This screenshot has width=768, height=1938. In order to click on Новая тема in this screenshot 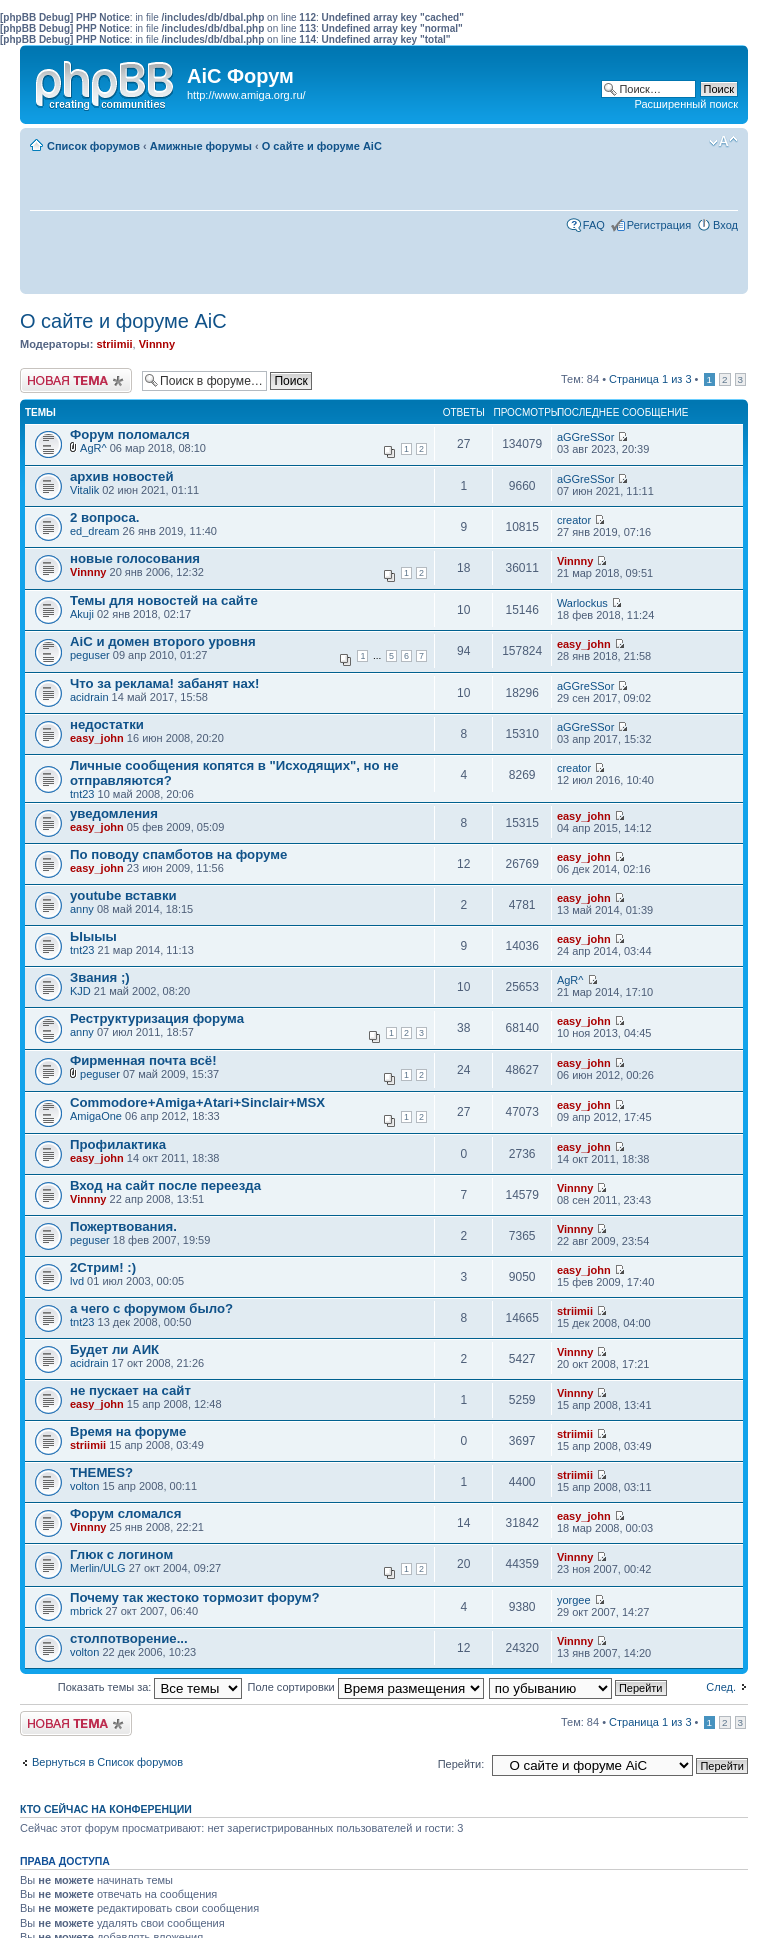, I will do `click(76, 380)`.